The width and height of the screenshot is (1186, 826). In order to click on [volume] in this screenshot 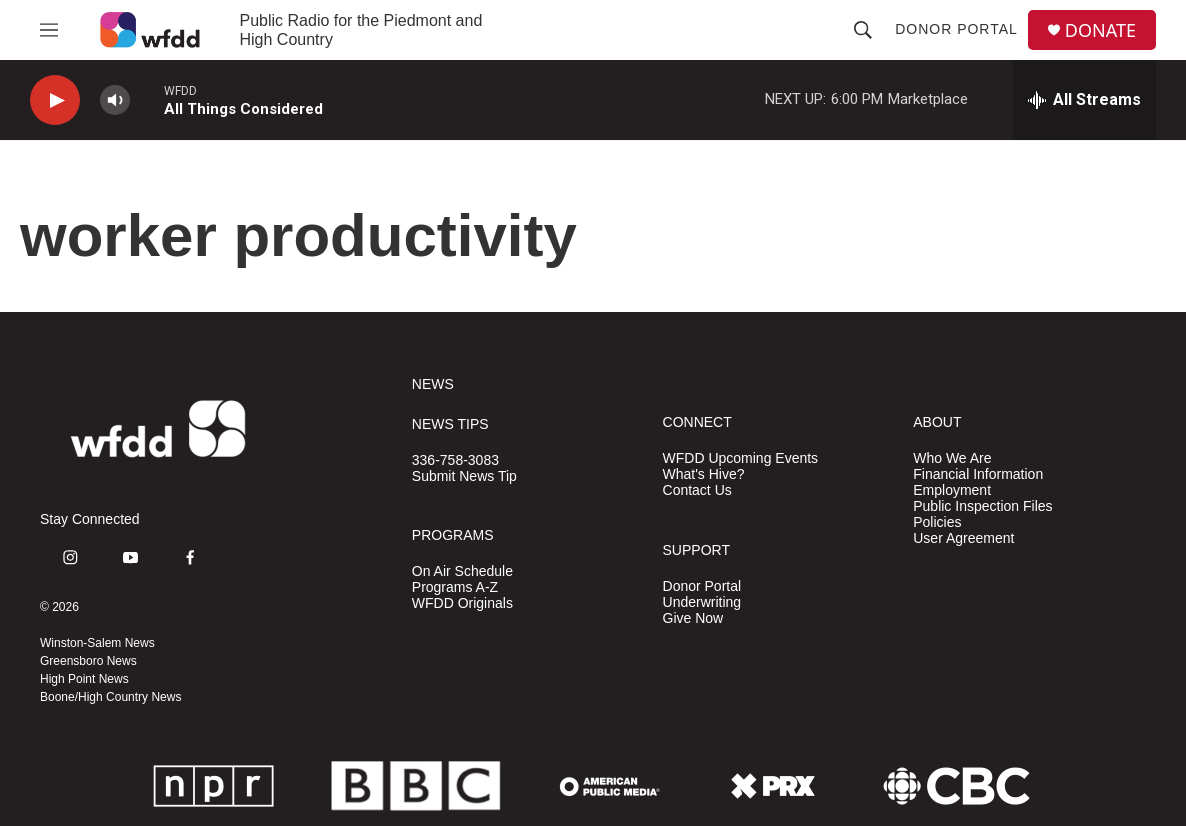, I will do `click(115, 100)`.